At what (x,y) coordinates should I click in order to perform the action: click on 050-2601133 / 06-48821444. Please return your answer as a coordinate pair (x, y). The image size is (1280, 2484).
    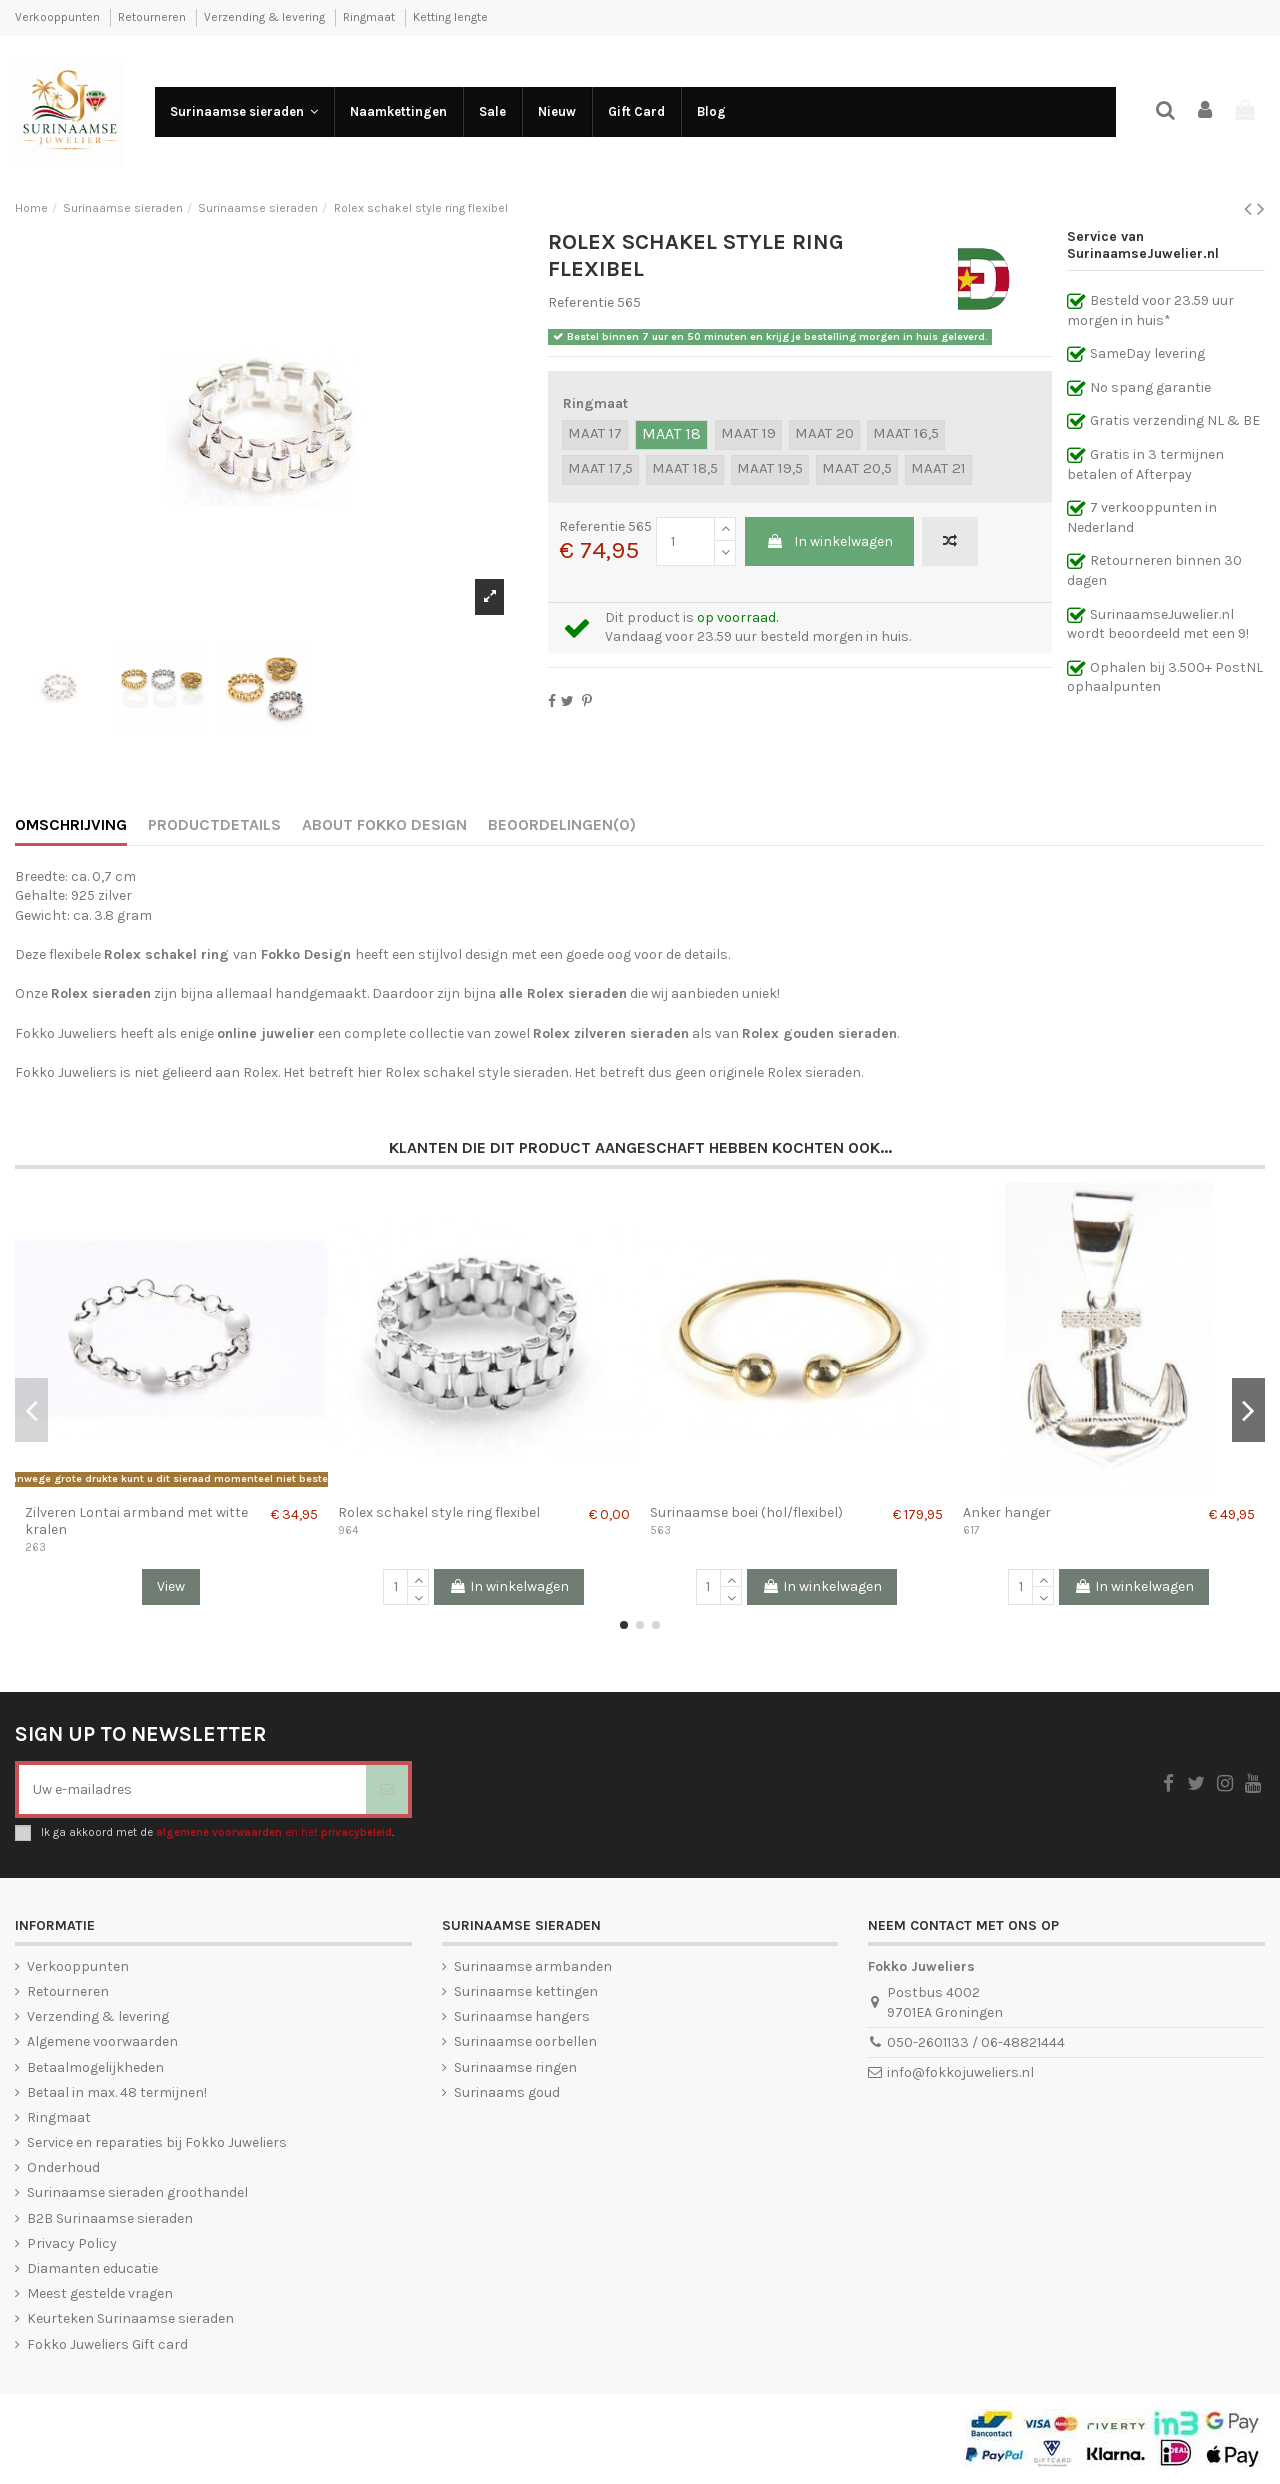
    Looking at the image, I should click on (976, 2042).